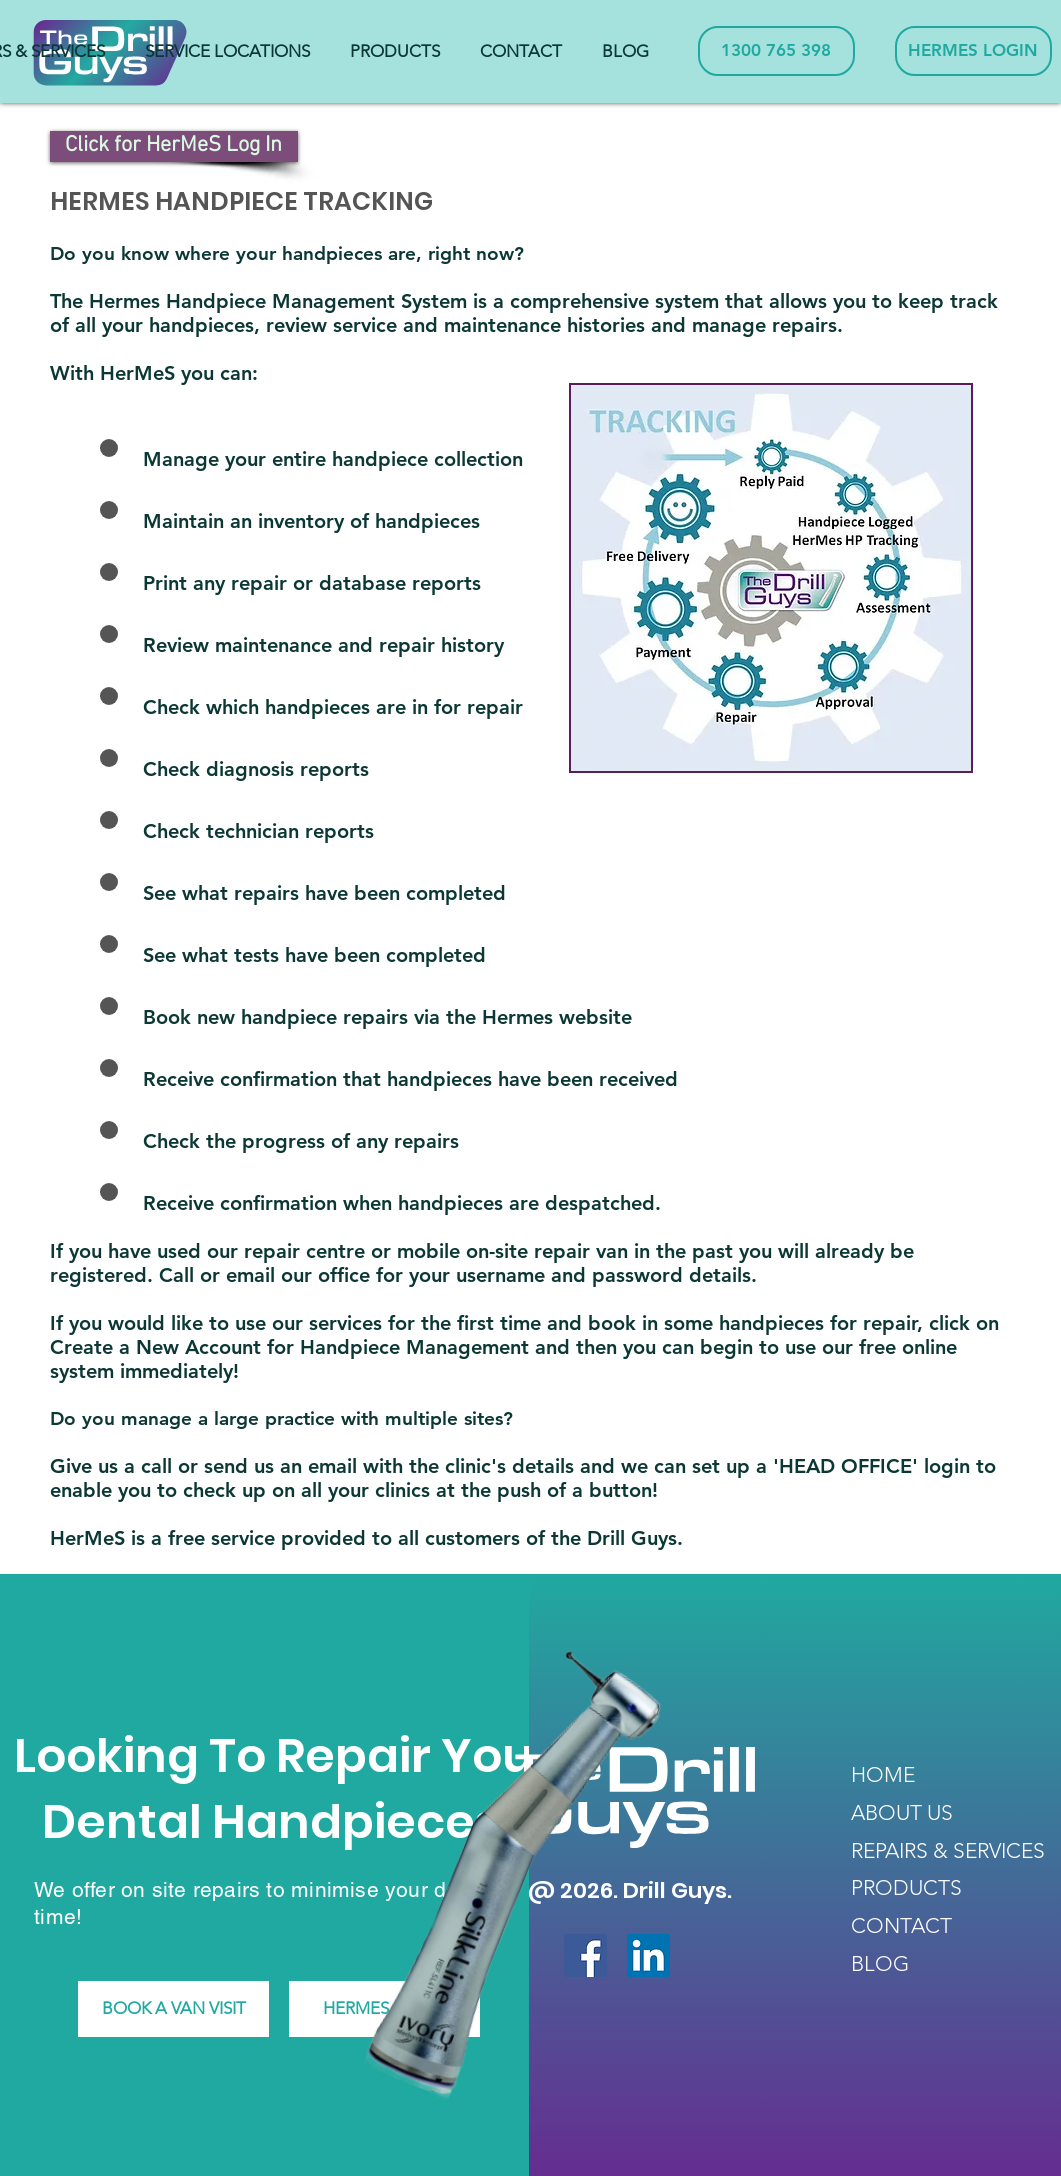 The width and height of the screenshot is (1061, 2176). What do you see at coordinates (973, 51) in the screenshot?
I see `[HERMES LOGIN]` at bounding box center [973, 51].